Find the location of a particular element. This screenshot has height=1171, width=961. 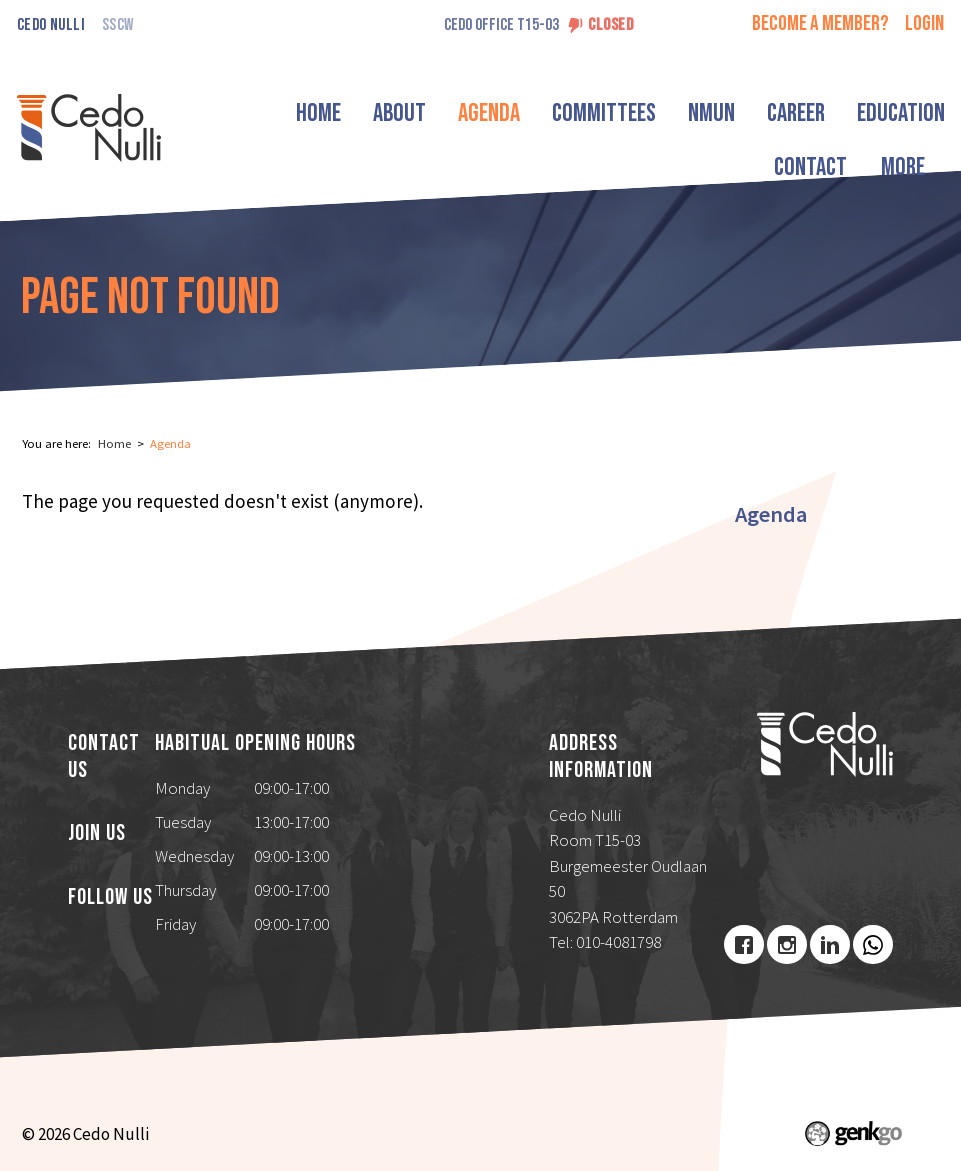

Join us is located at coordinates (97, 834).